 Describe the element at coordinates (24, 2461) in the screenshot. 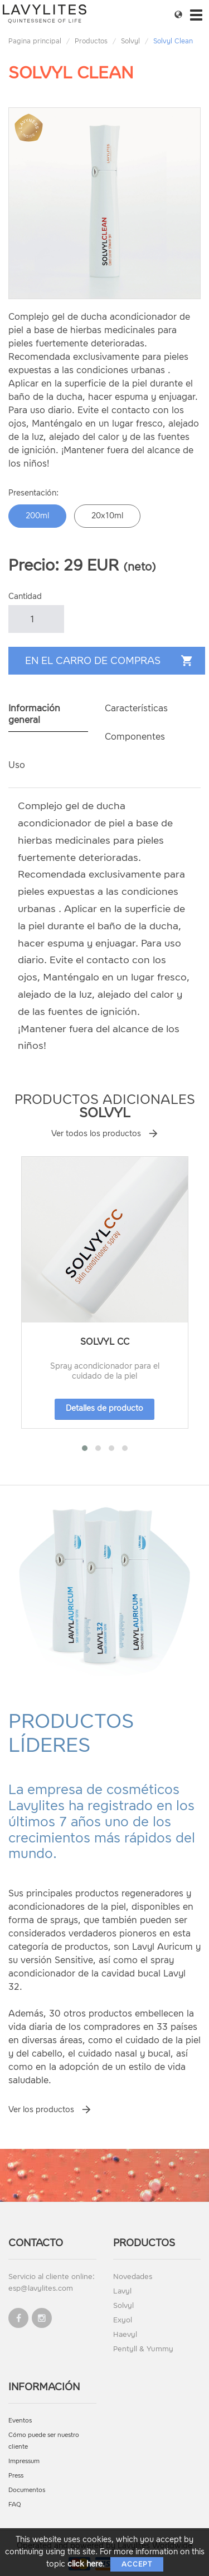

I see `Impressum` at that location.